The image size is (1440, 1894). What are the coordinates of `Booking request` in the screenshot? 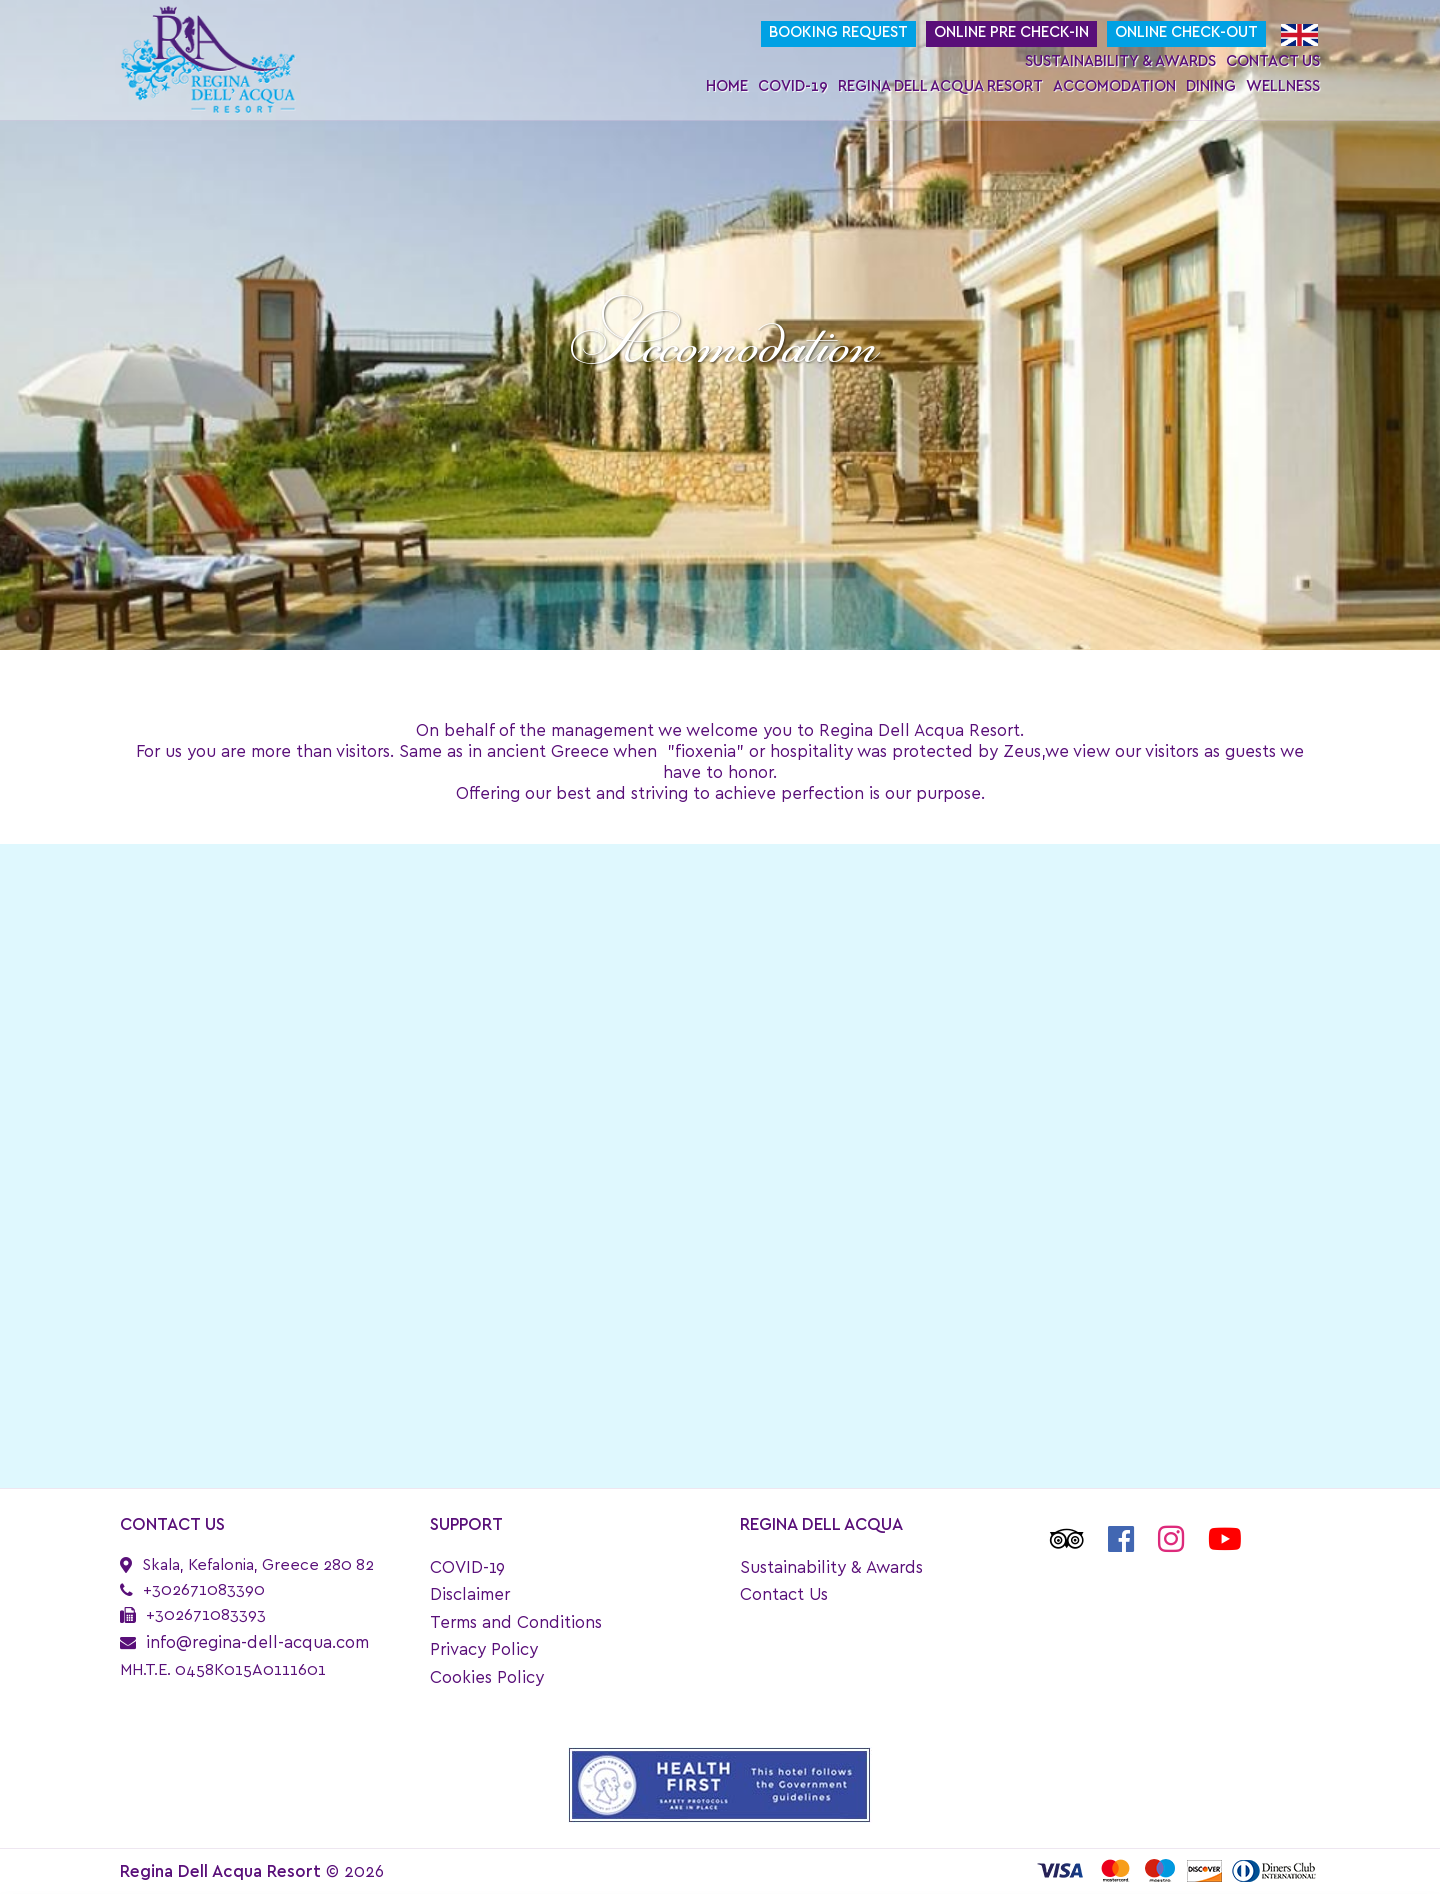 It's located at (838, 32).